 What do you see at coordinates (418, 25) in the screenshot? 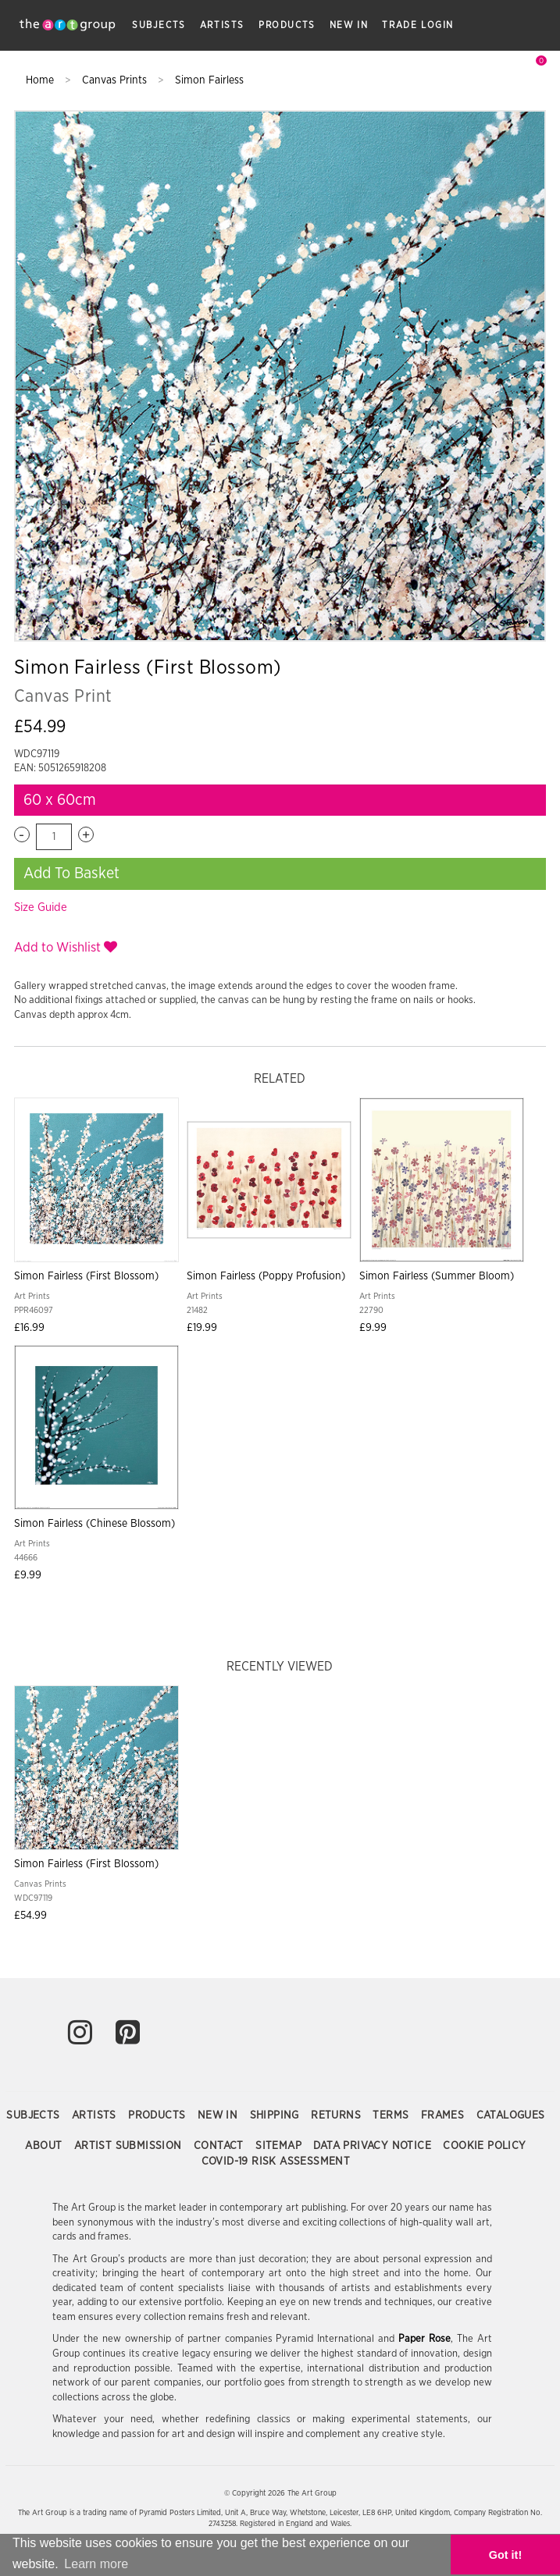
I see `Trade Login` at bounding box center [418, 25].